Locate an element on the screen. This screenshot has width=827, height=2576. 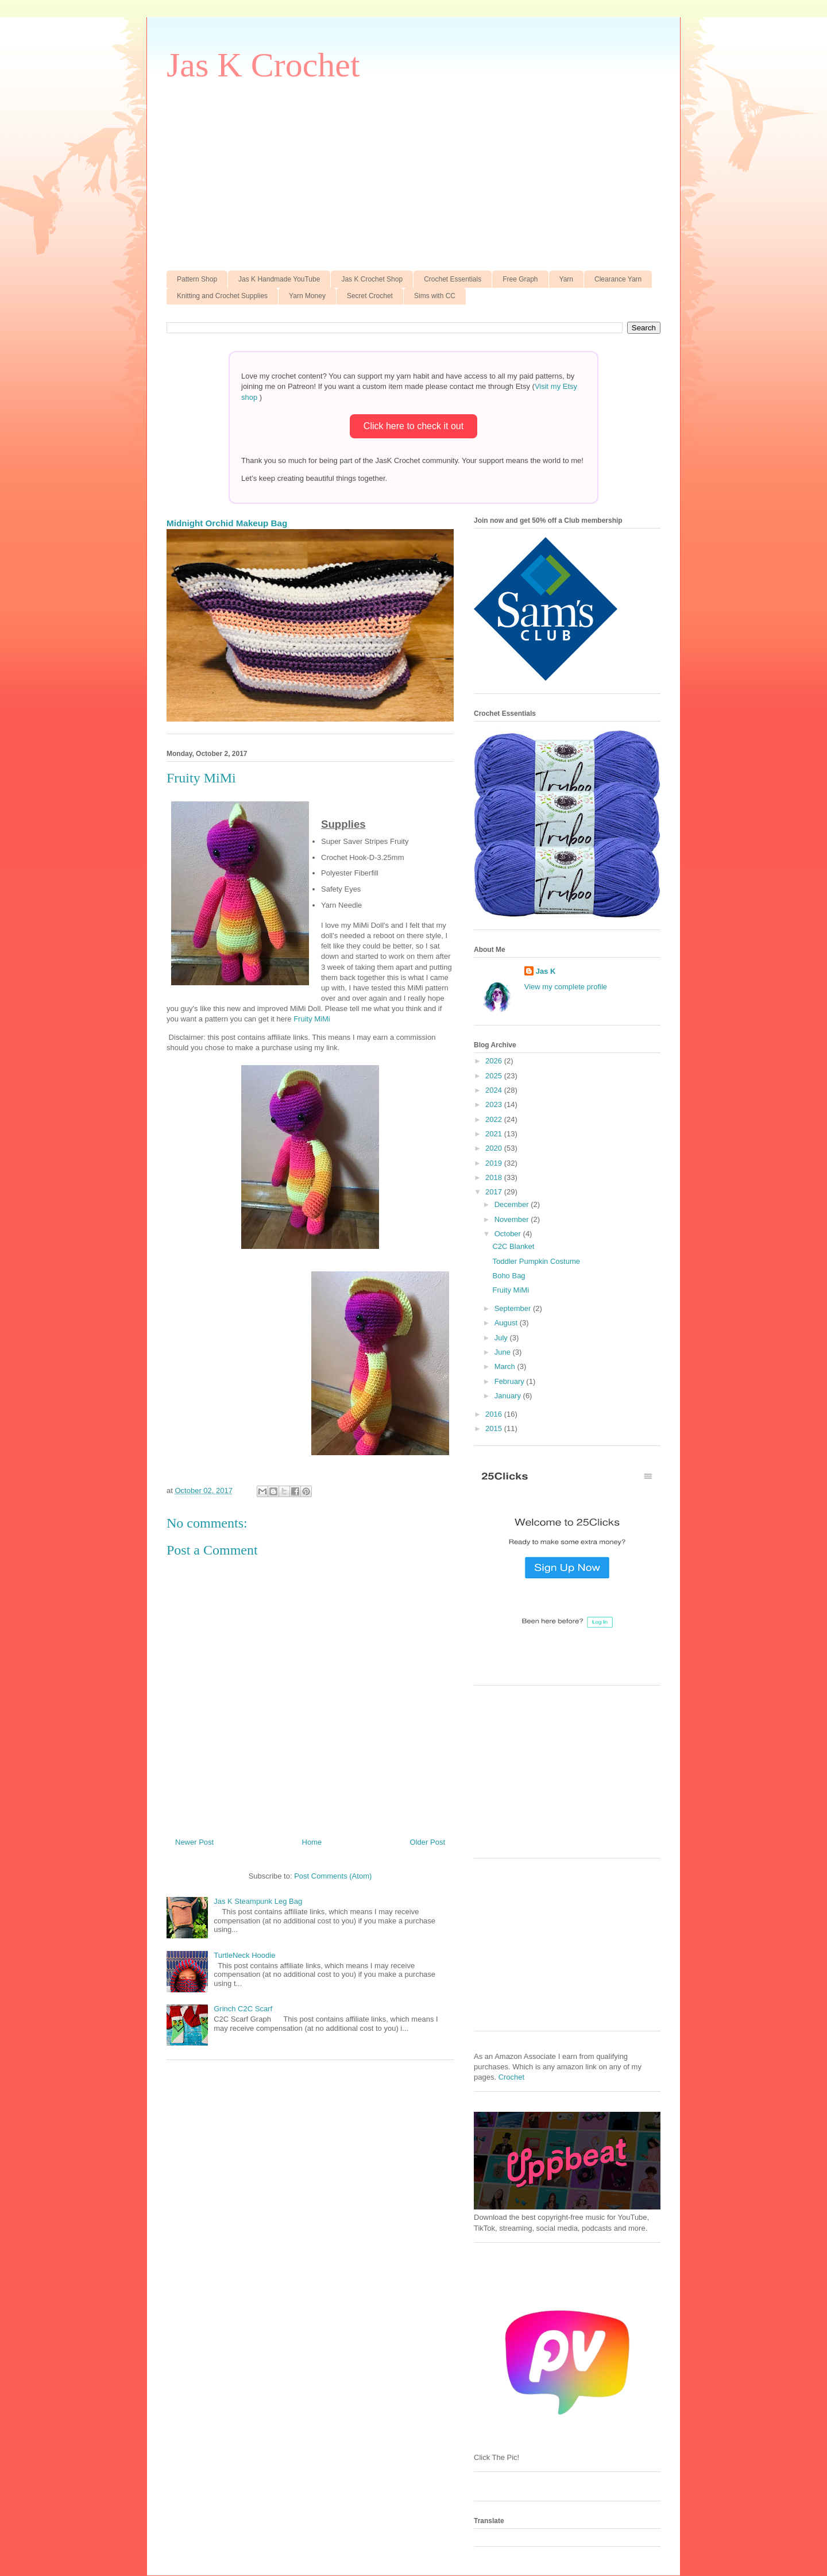
August is located at coordinates (507, 1322).